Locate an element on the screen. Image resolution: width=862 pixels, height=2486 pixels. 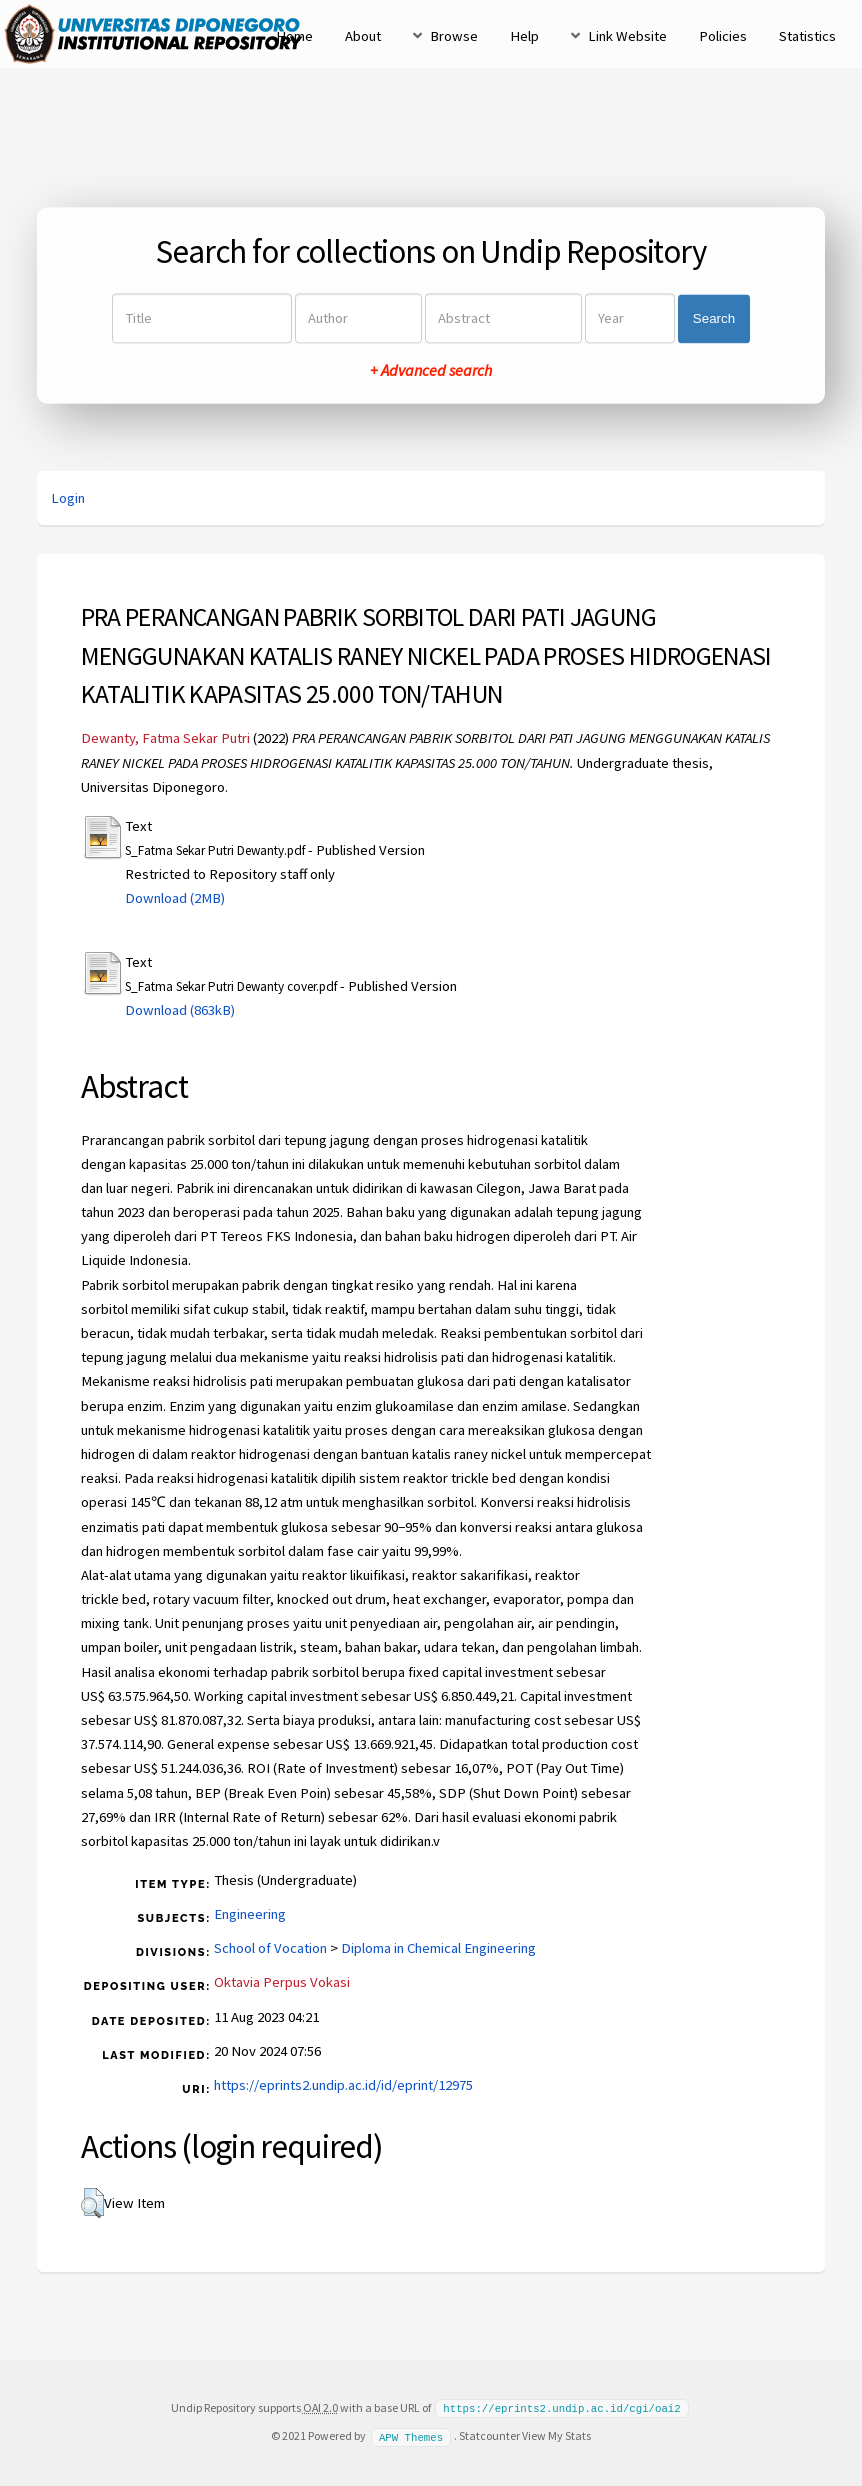
Home is located at coordinates (294, 36).